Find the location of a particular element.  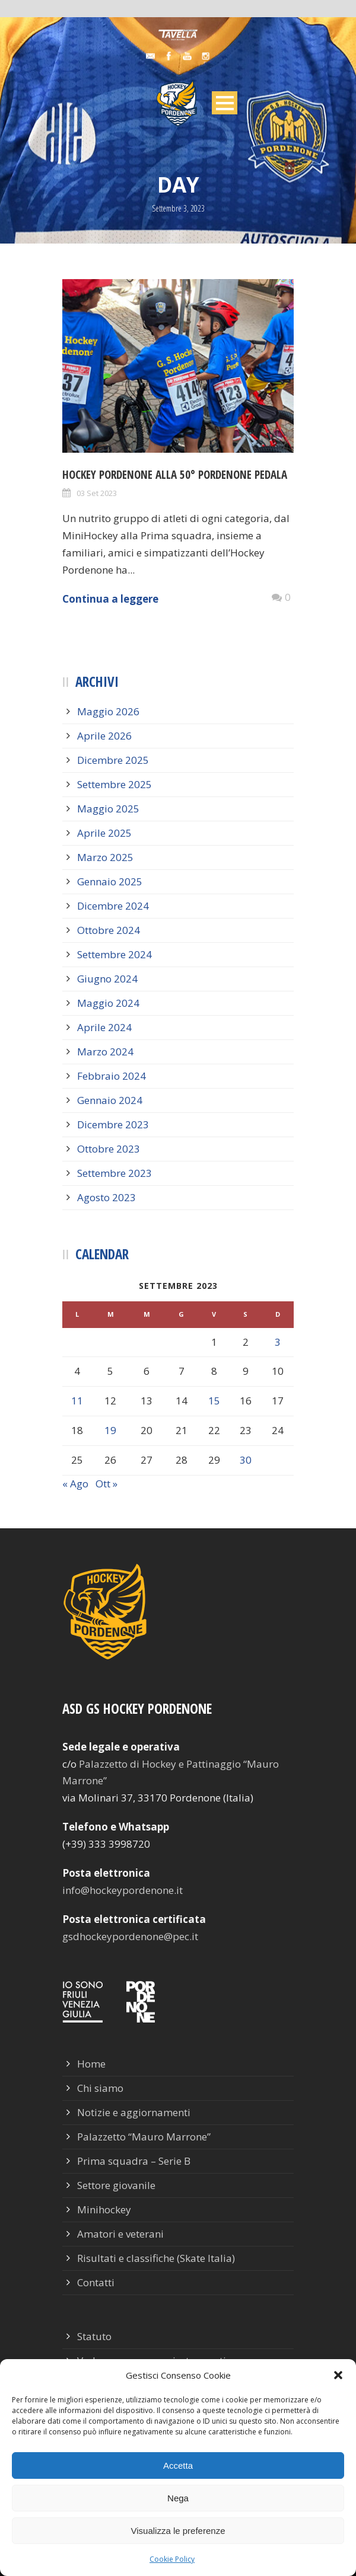

Accetta is located at coordinates (178, 2465).